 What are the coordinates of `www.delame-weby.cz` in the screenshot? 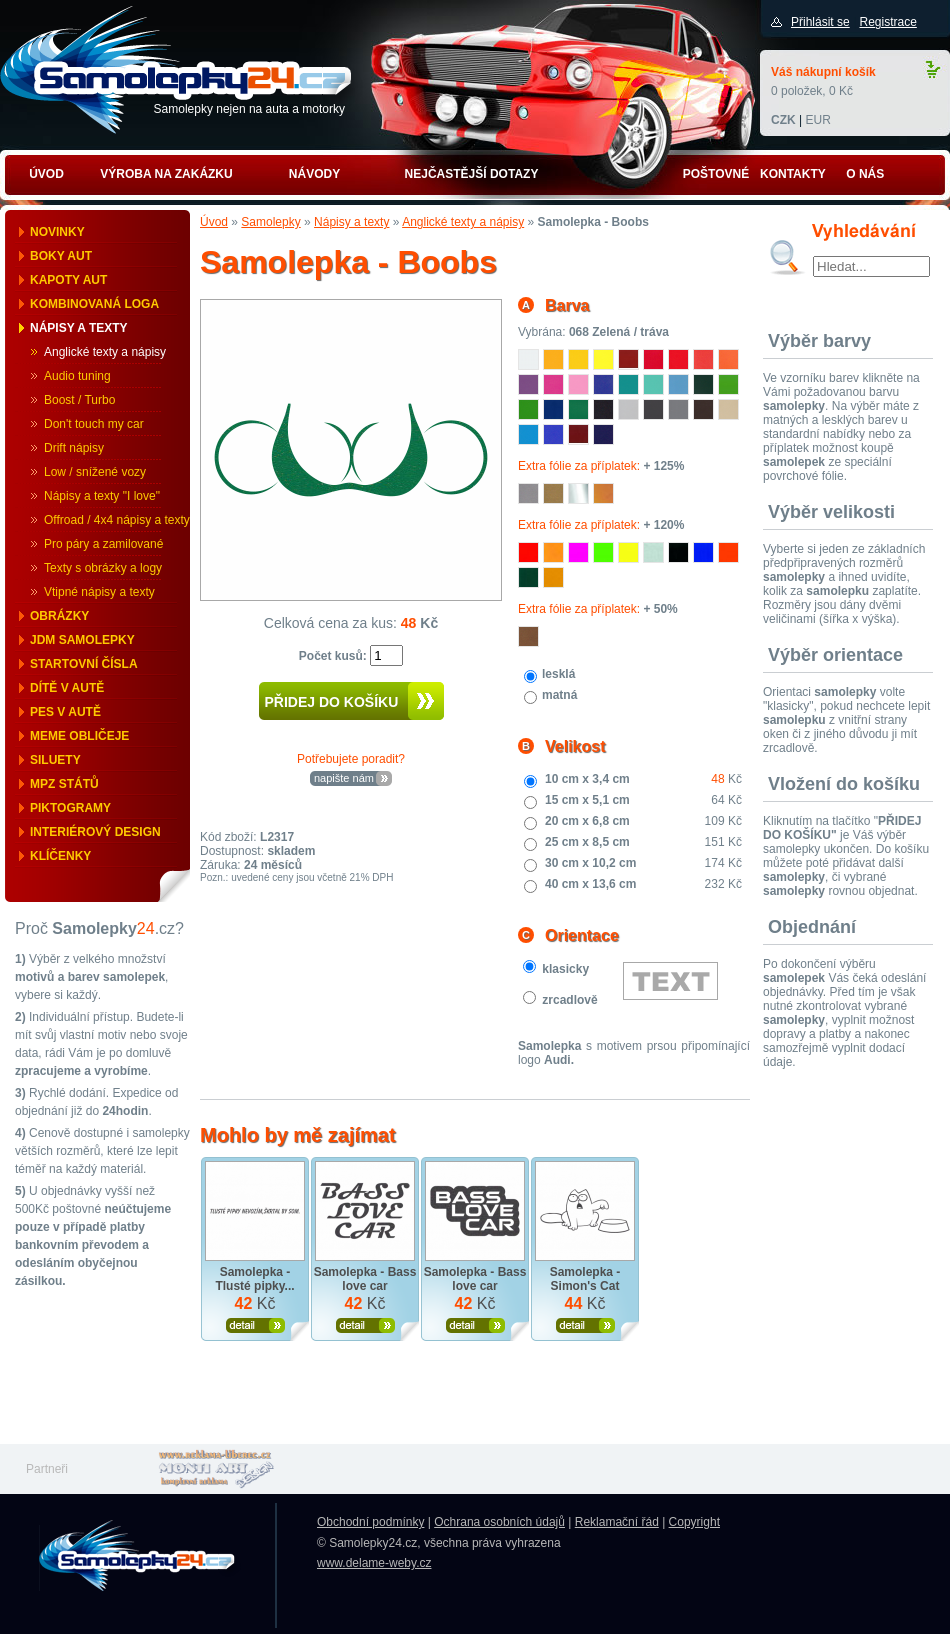 It's located at (374, 1563).